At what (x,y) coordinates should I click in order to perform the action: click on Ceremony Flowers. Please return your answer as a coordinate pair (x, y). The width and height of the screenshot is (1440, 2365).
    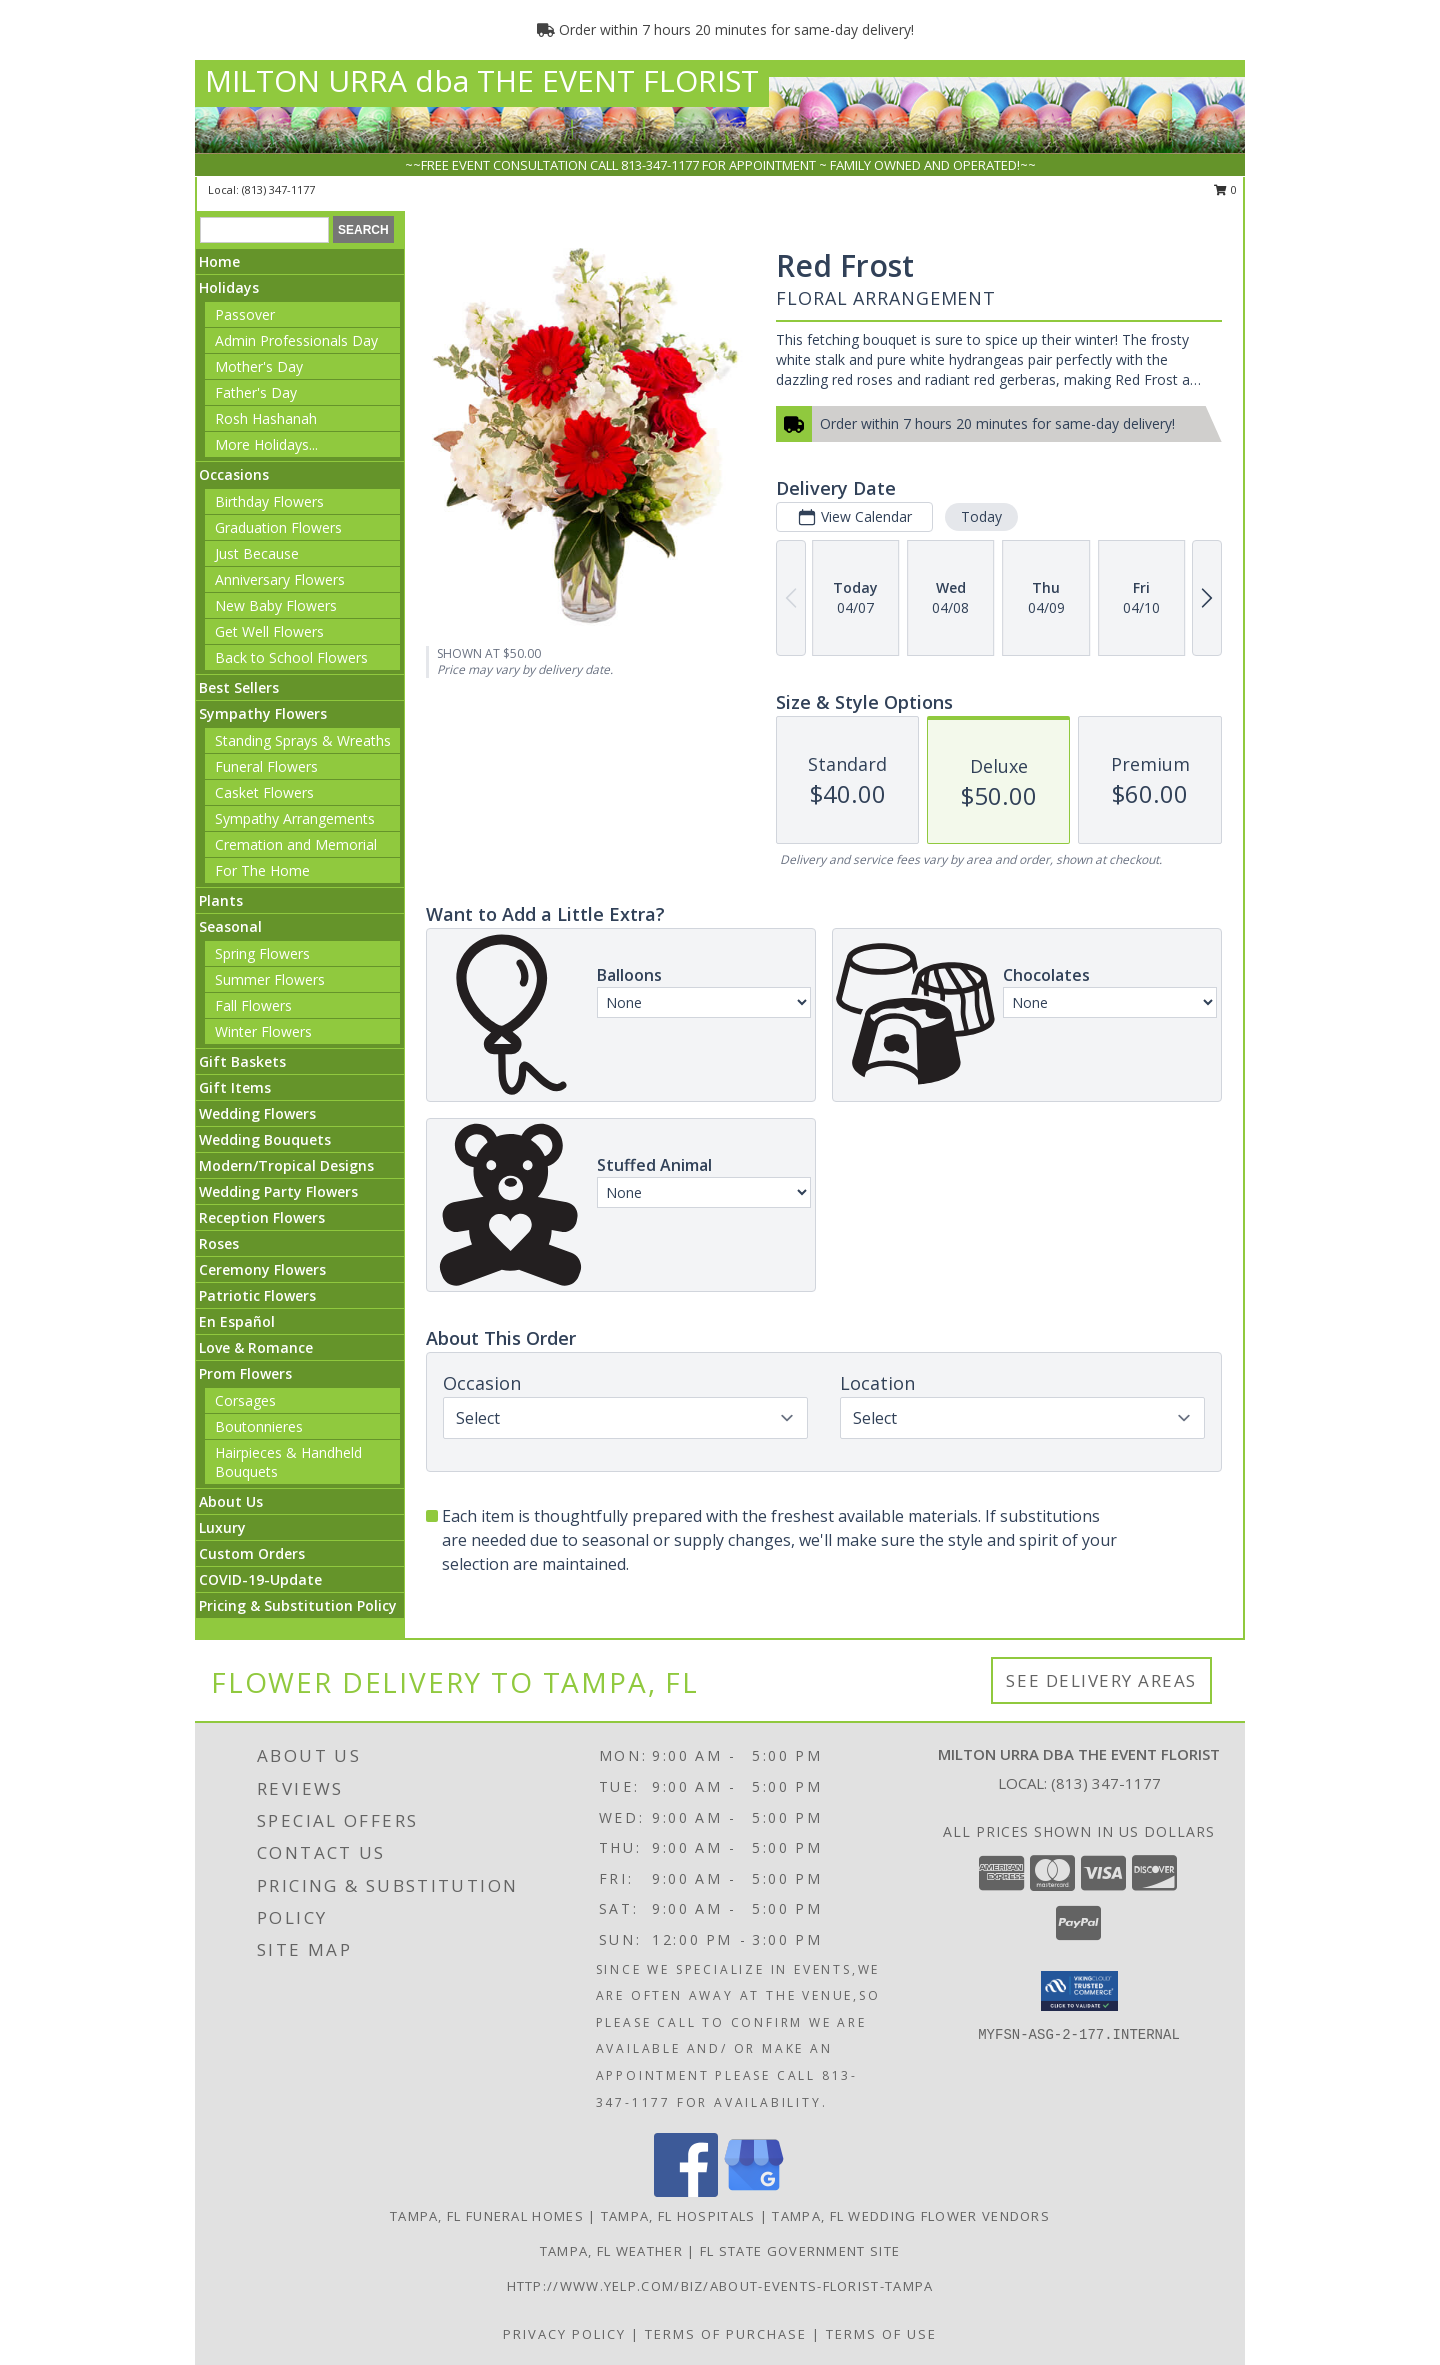
    Looking at the image, I should click on (262, 1269).